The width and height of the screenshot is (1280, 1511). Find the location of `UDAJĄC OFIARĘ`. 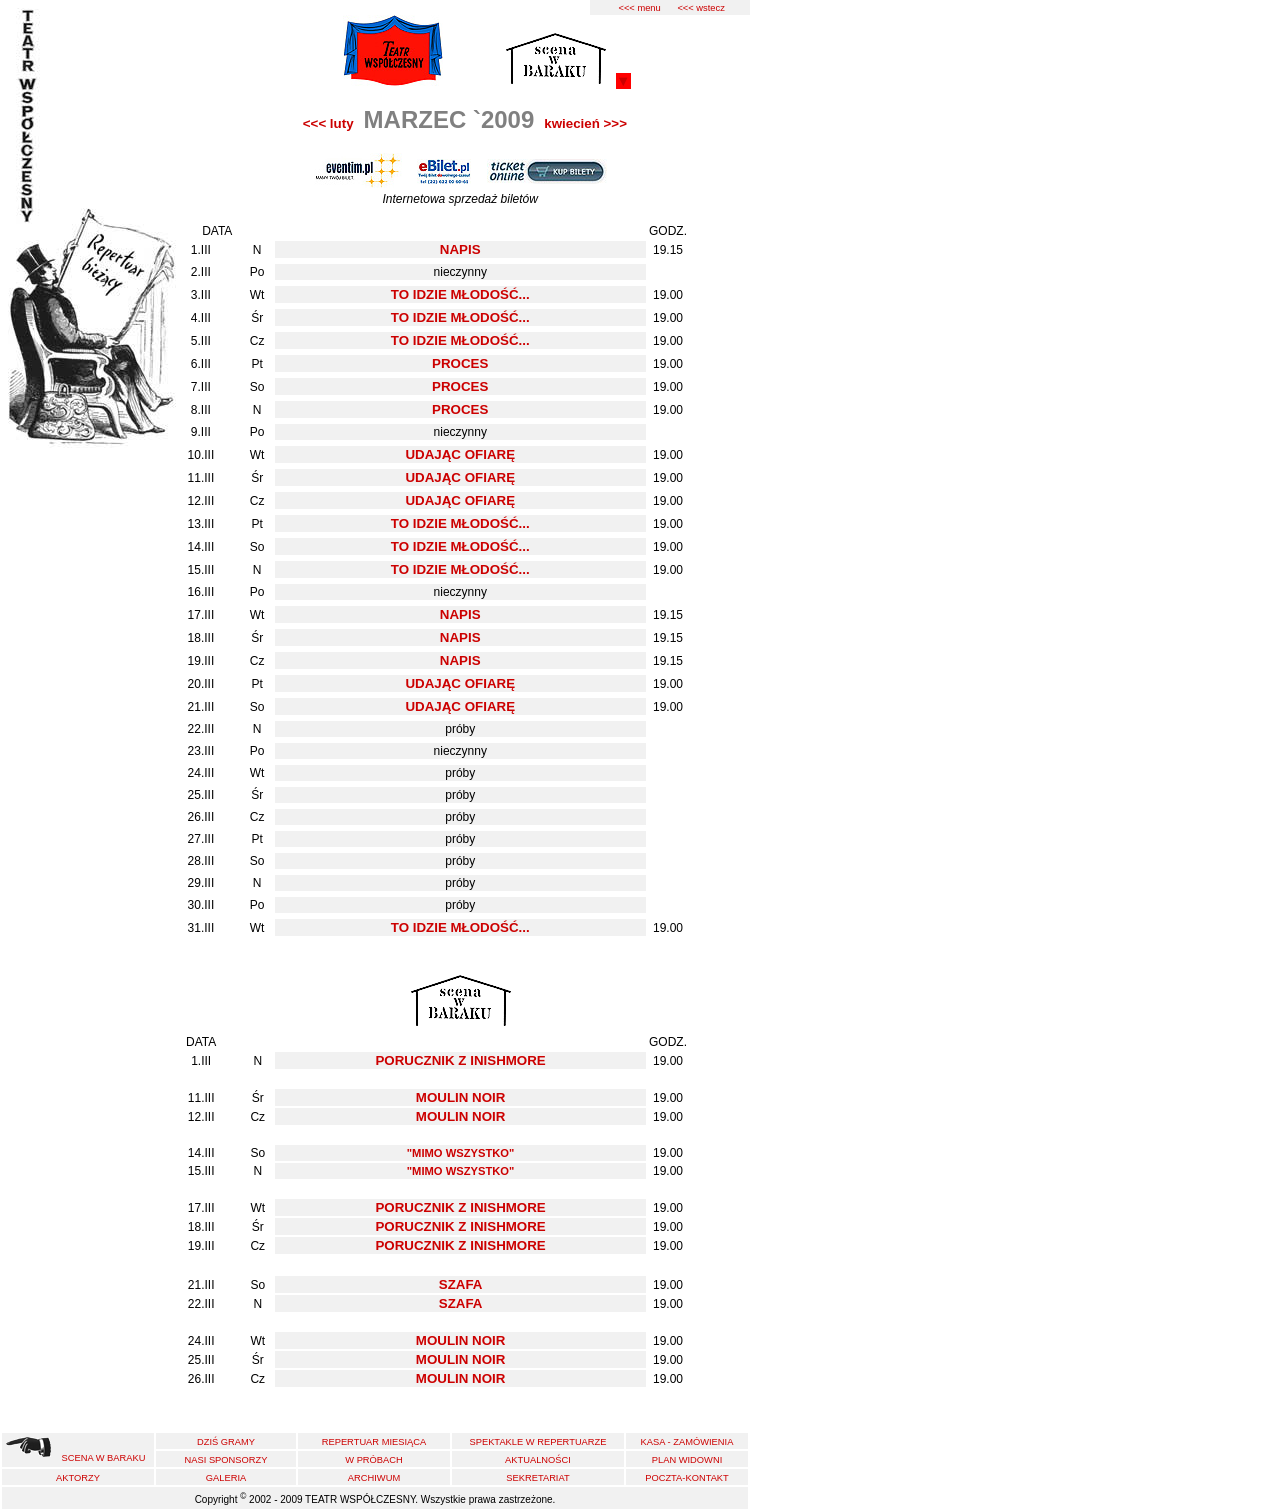

UDAJĄC OFIARĘ is located at coordinates (460, 454).